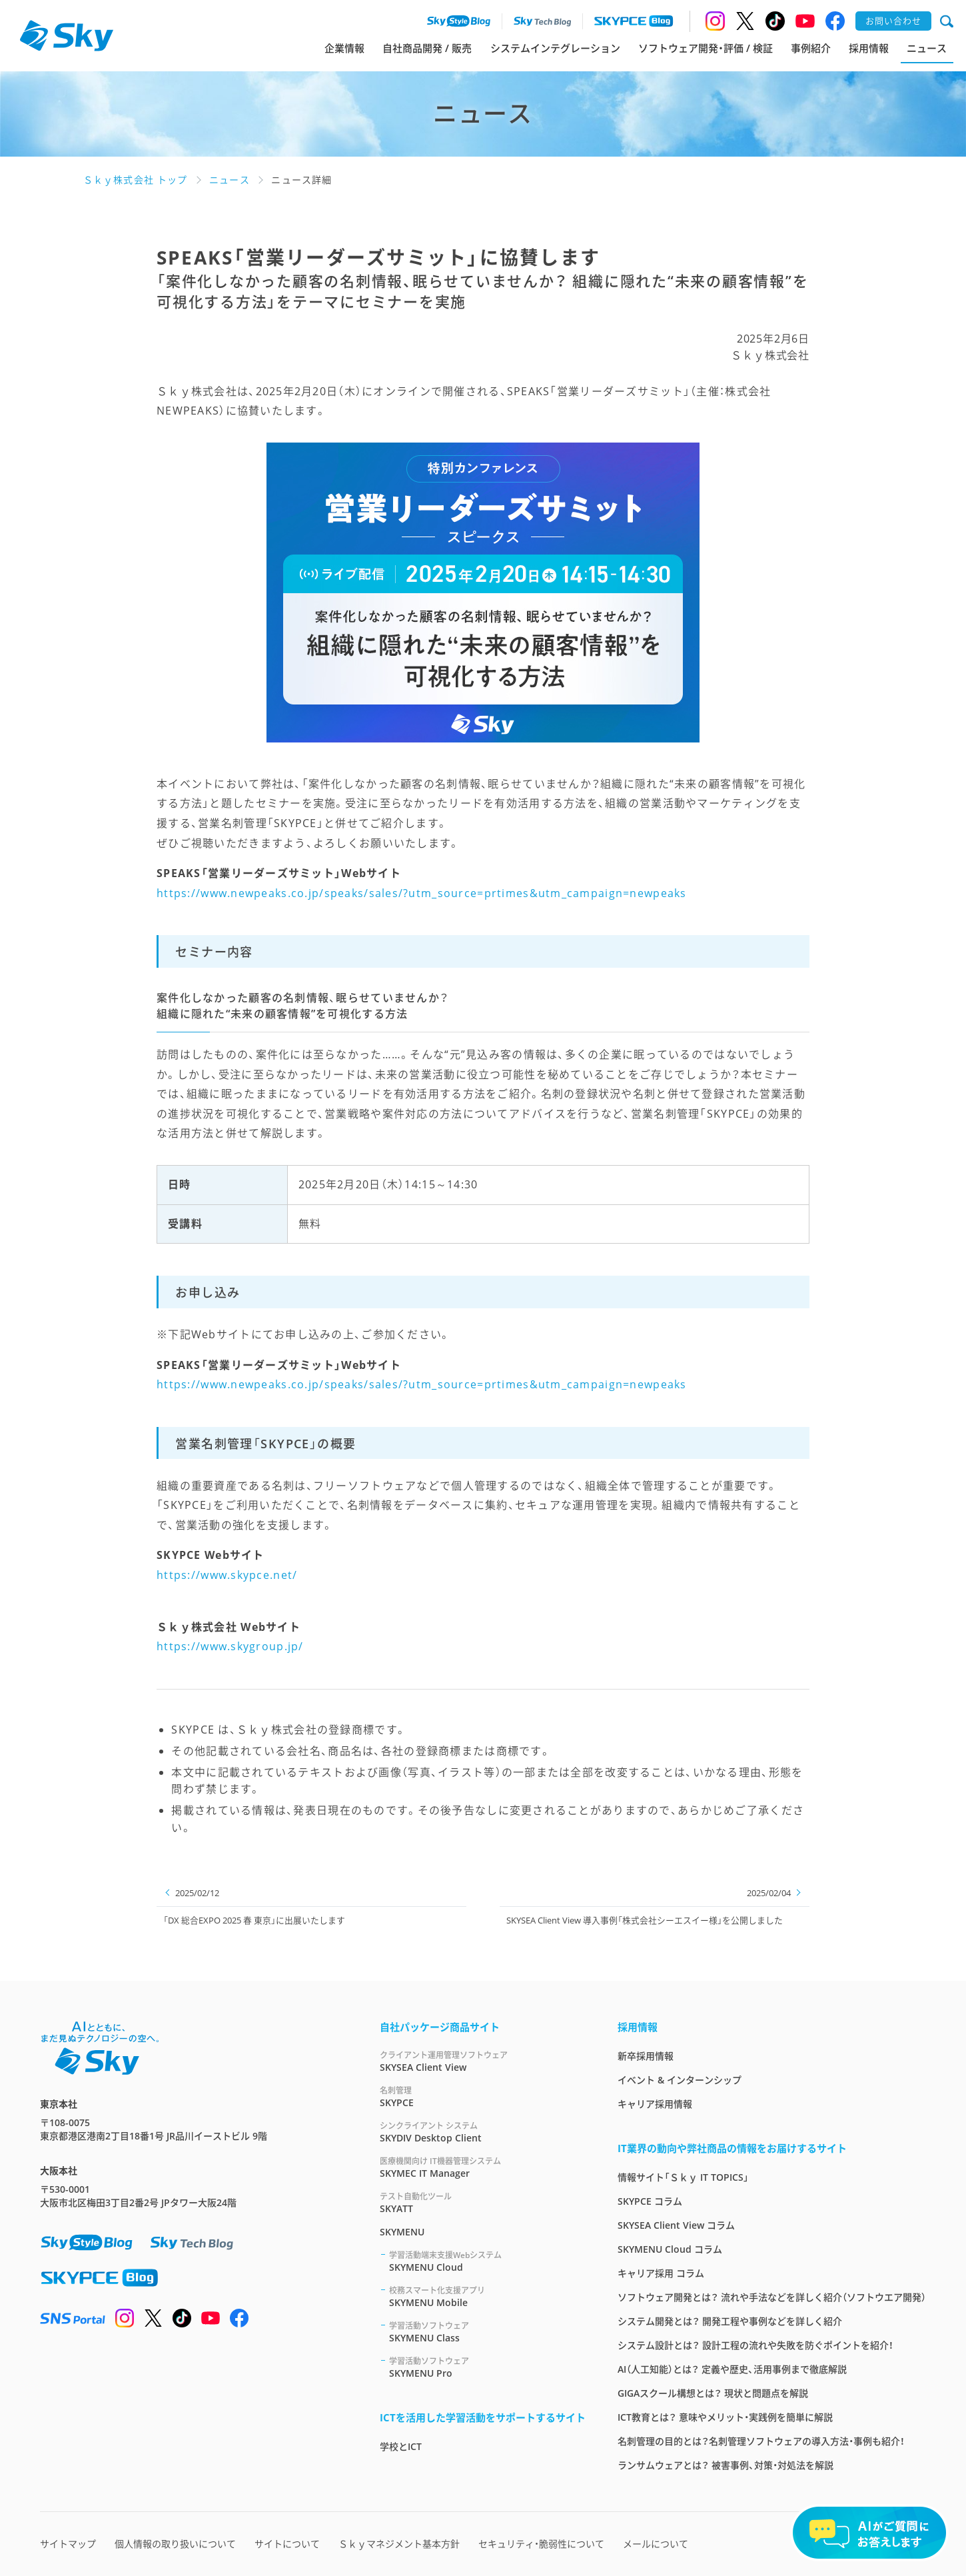  I want to click on サイトについて, so click(287, 2543).